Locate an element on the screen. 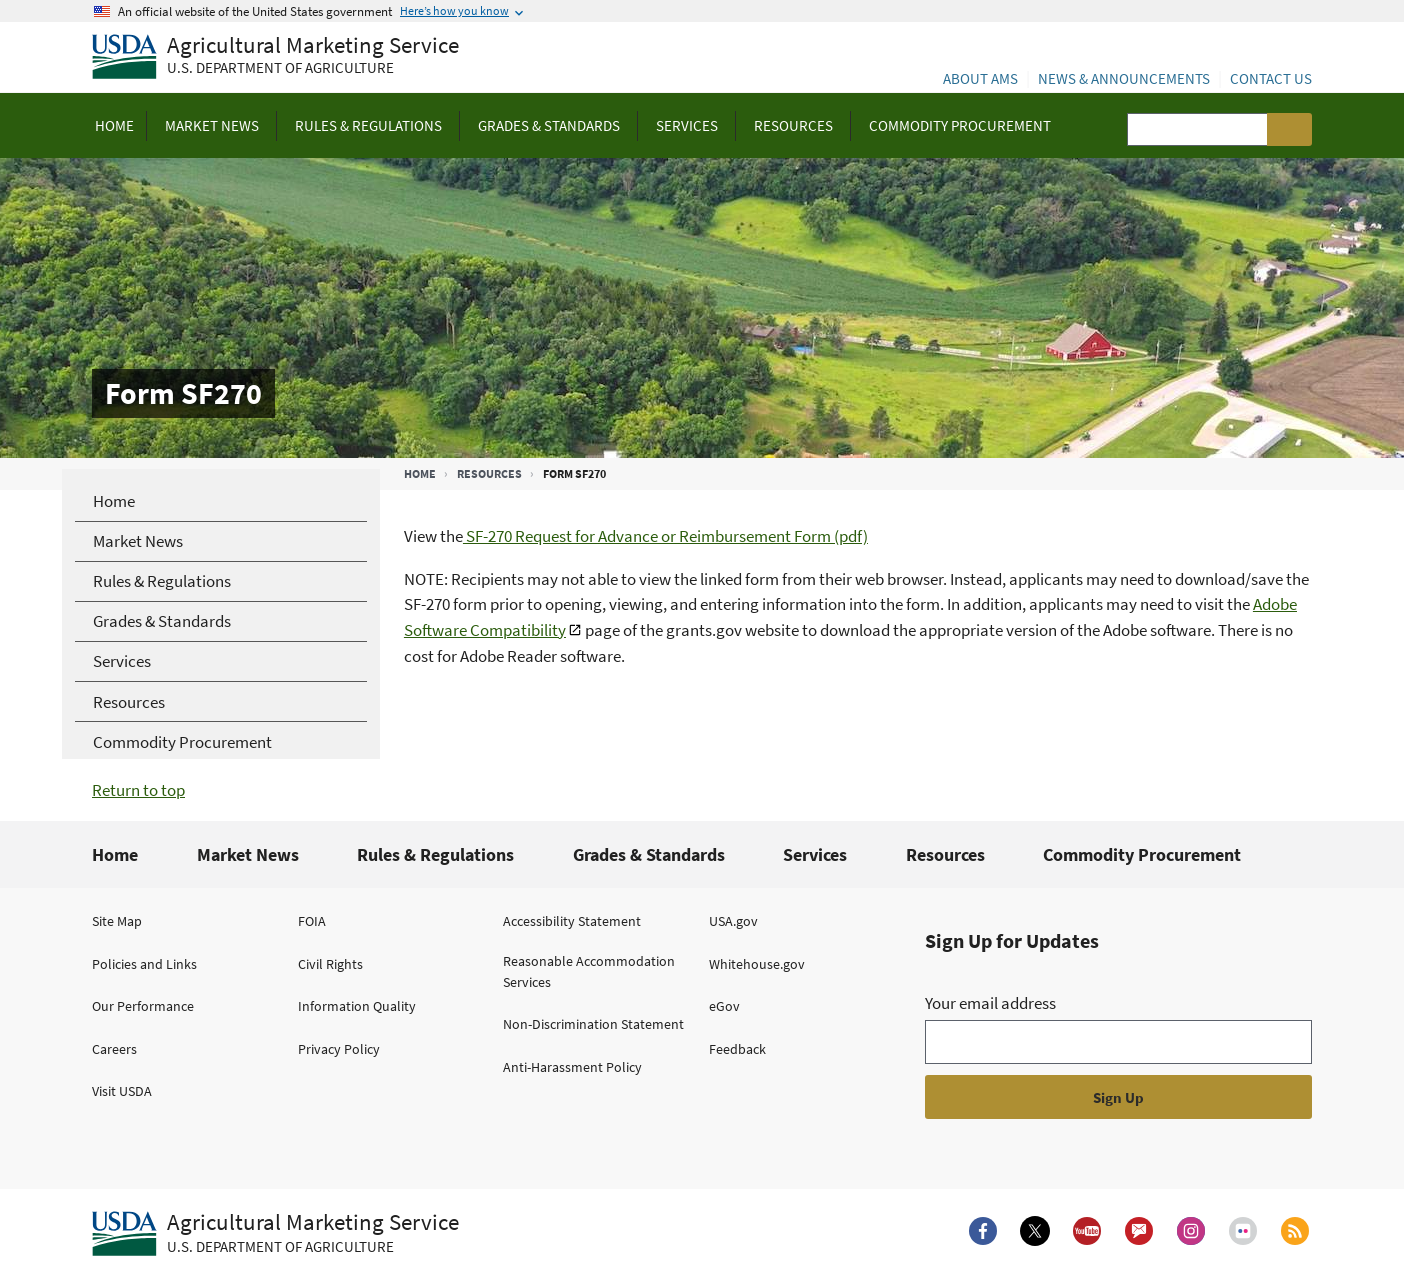 The width and height of the screenshot is (1404, 1279). Our Performance is located at coordinates (143, 1006).